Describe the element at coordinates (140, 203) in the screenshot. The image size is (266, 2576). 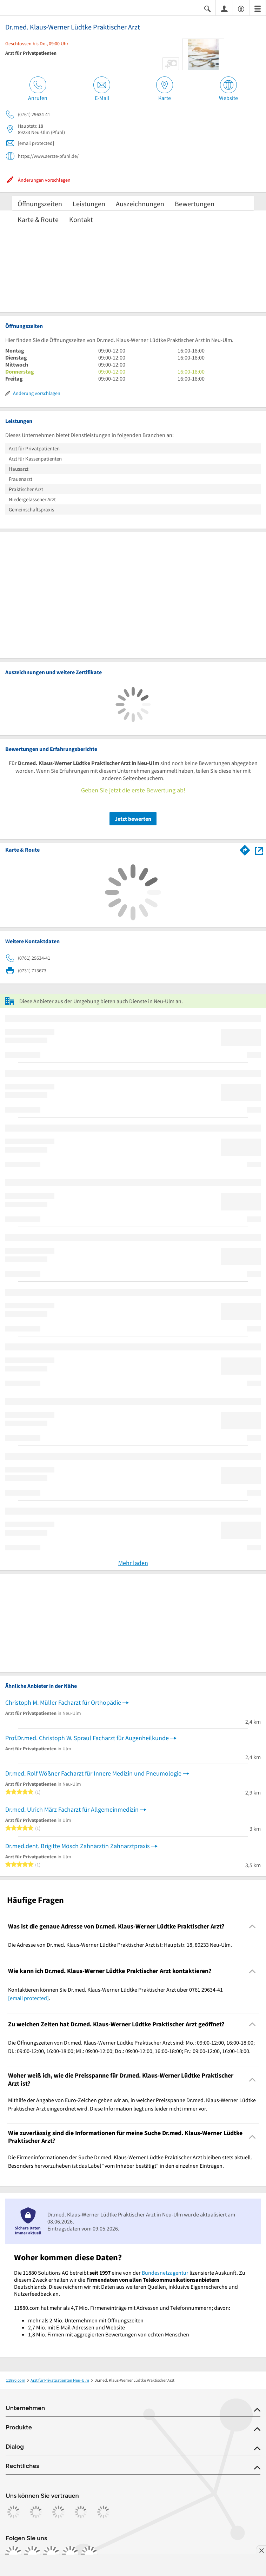
I see `Auszeichnungen` at that location.